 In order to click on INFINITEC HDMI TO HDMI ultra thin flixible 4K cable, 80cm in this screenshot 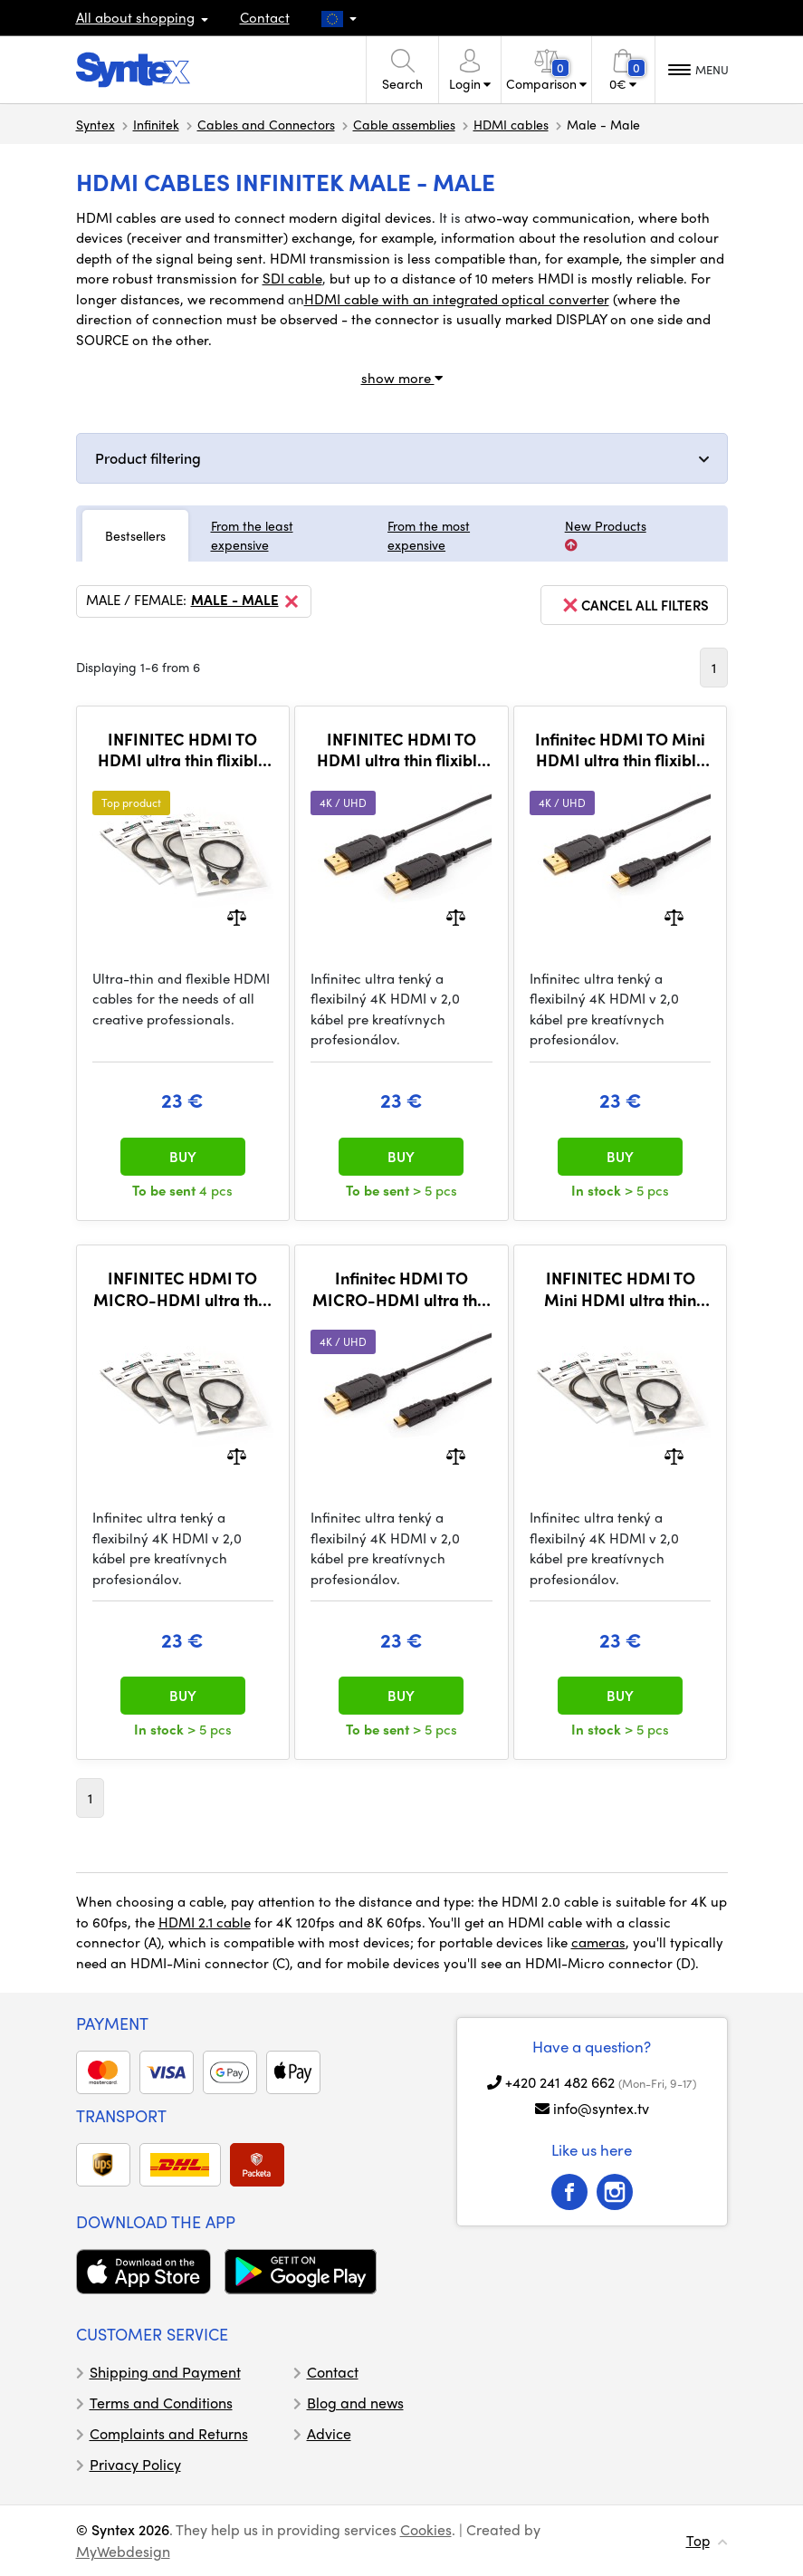, I will do `click(401, 749)`.